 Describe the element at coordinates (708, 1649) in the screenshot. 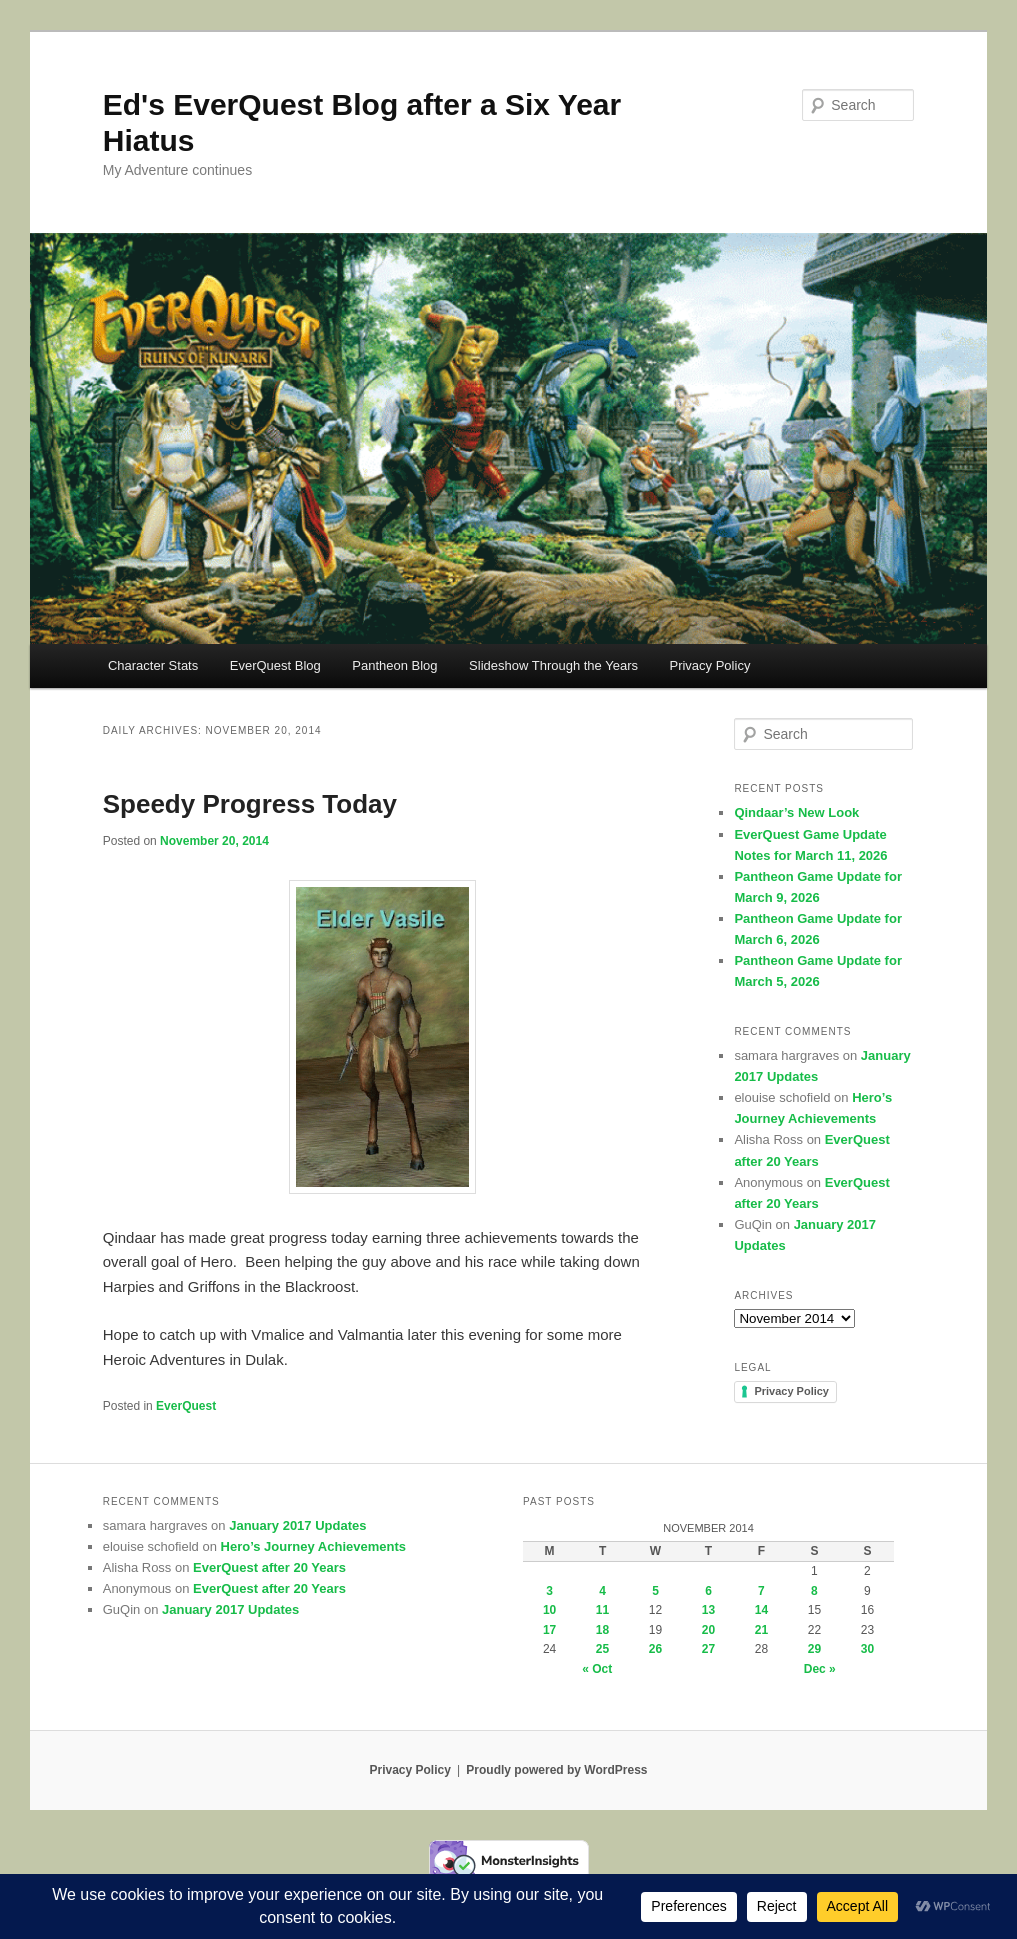

I see `27 [Posts published on November 27, 2014]` at that location.